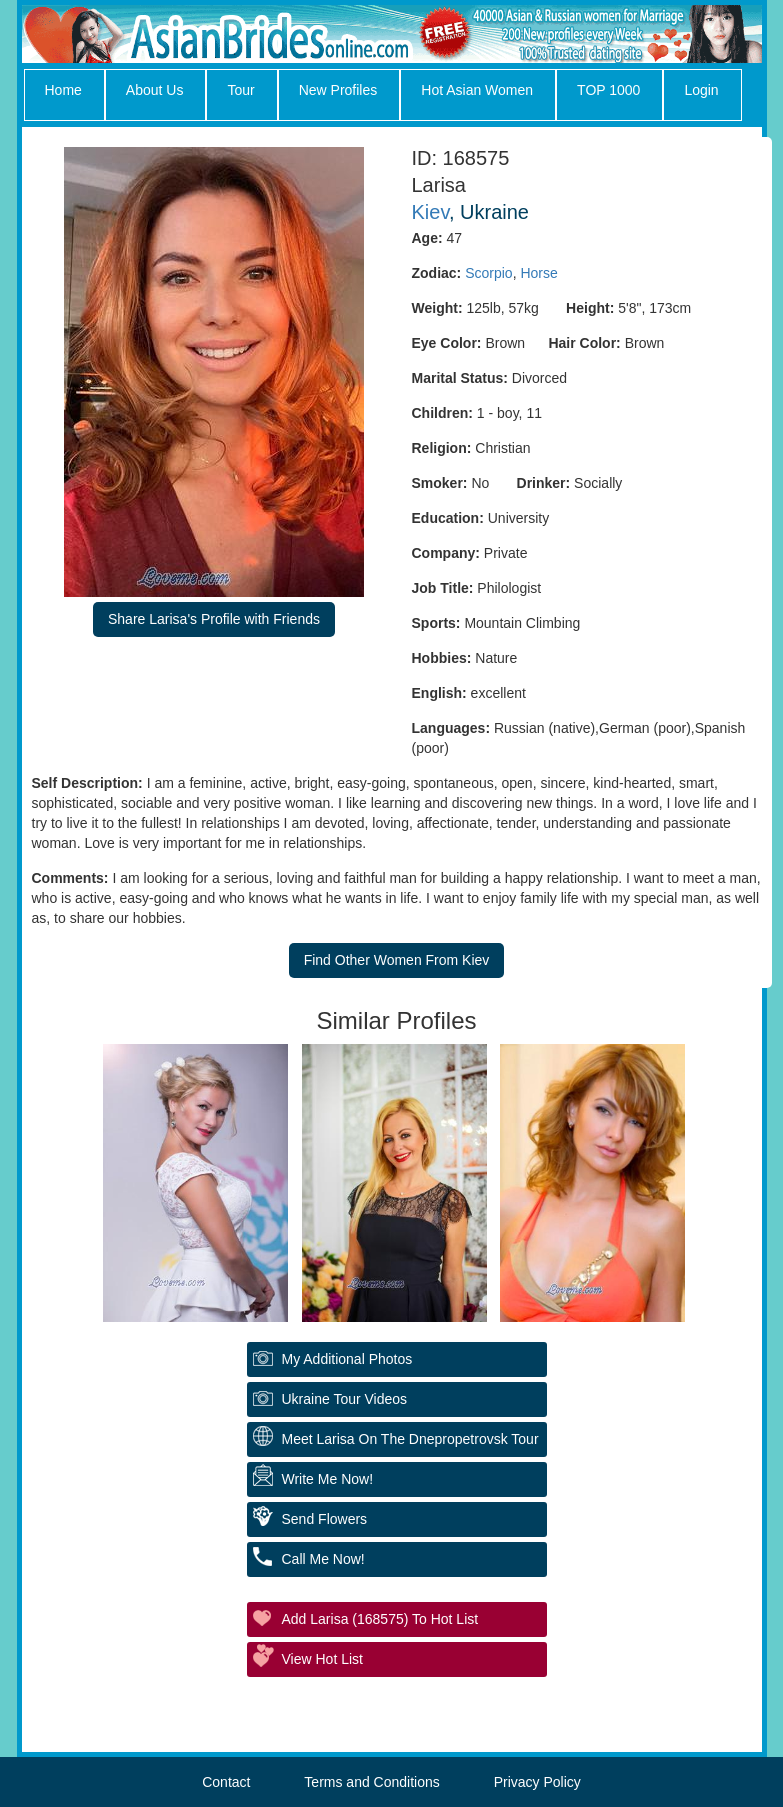 The width and height of the screenshot is (783, 1807). Describe the element at coordinates (380, 1619) in the screenshot. I see `Add Larisa (168575) to Hot List` at that location.